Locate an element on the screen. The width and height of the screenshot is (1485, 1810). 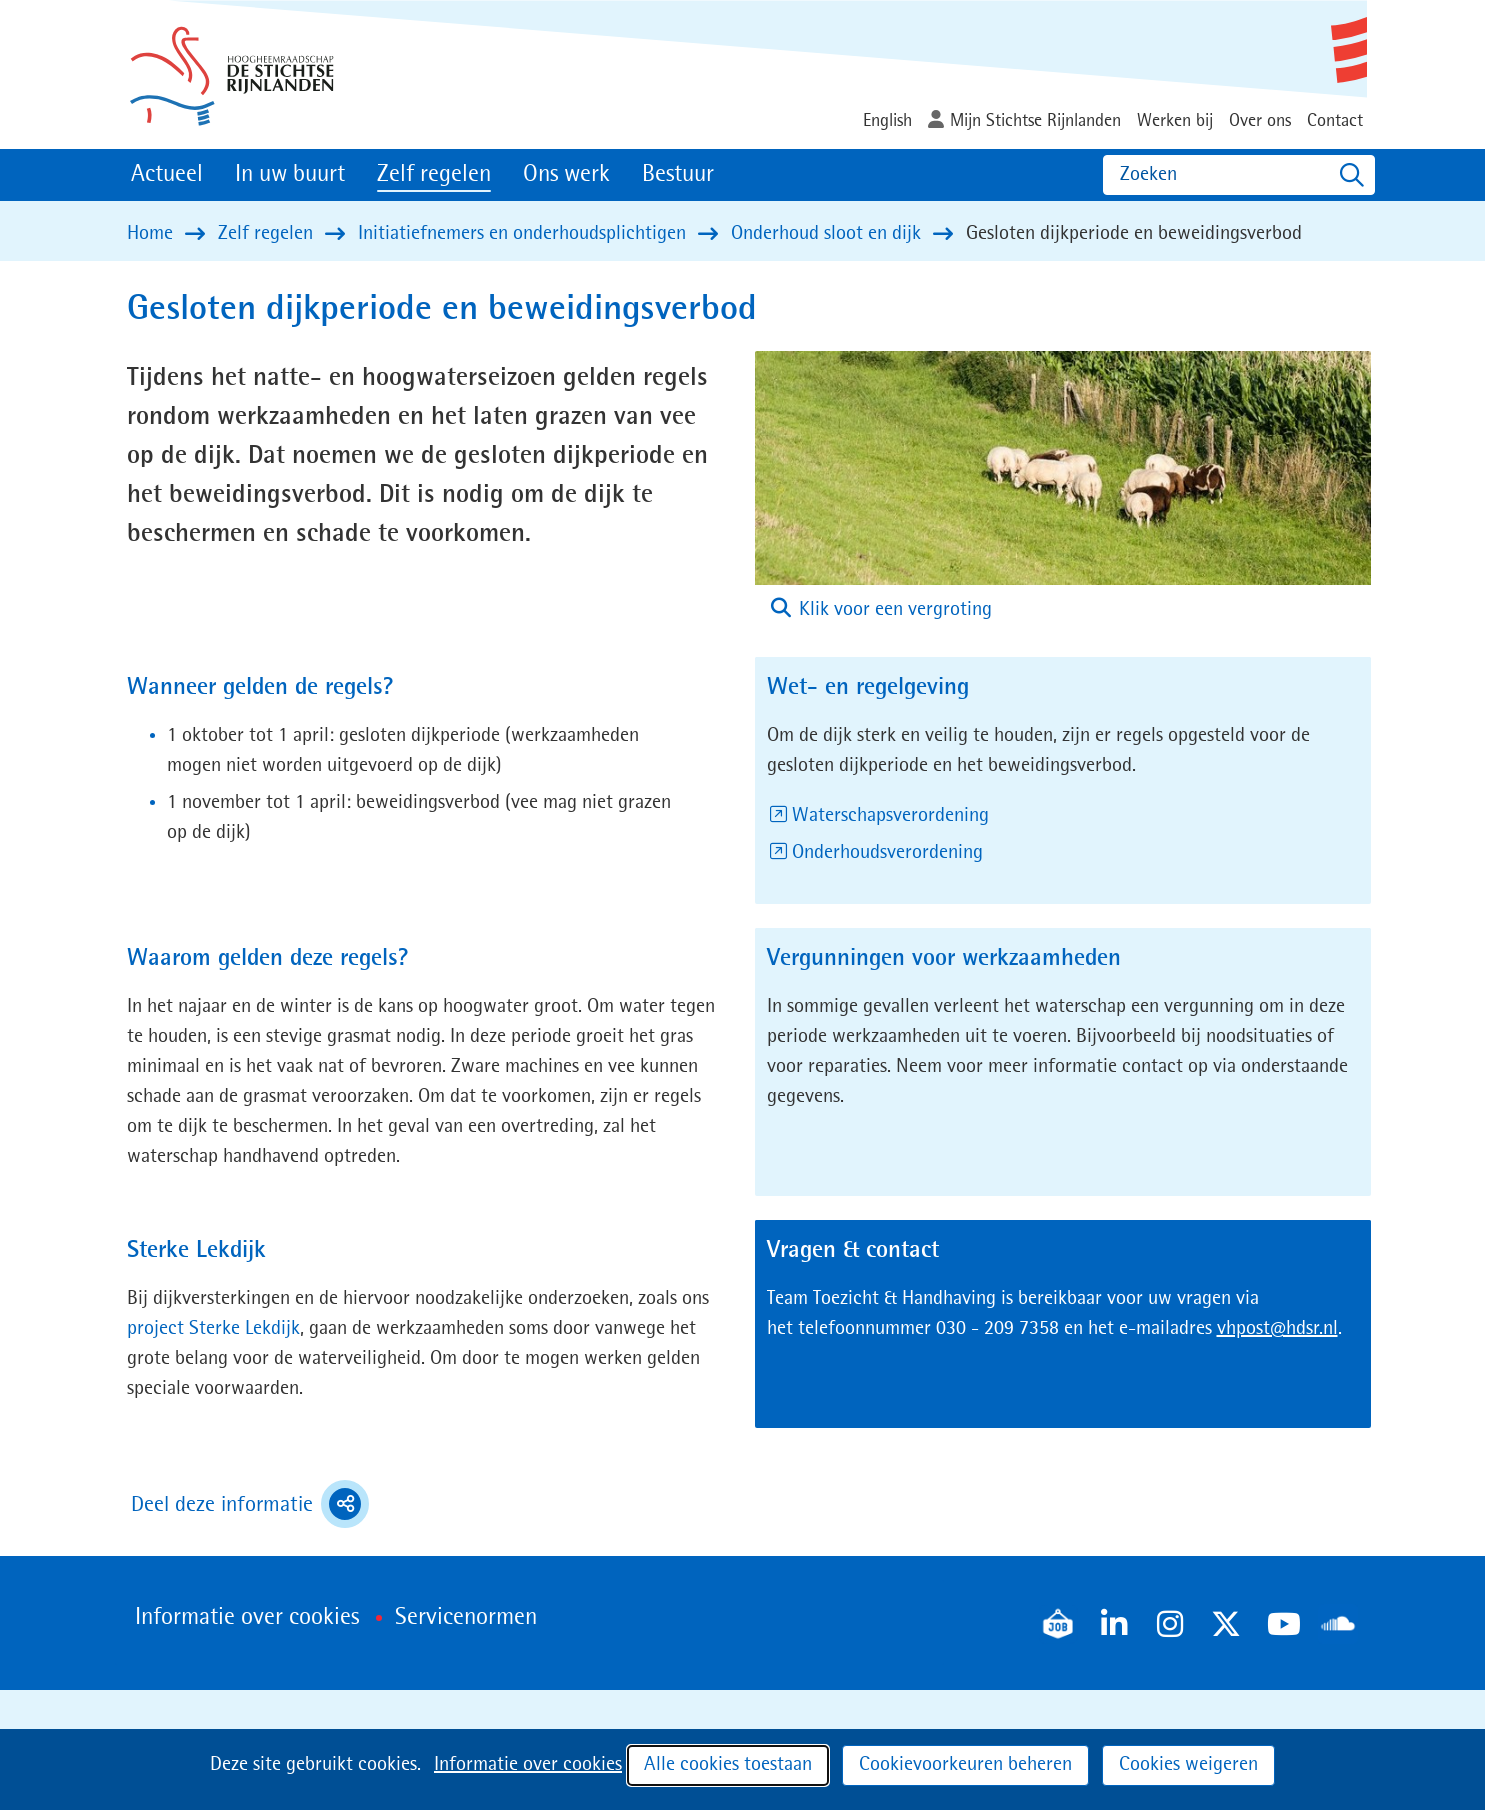
Waterschapsverordening is located at coordinates (890, 816).